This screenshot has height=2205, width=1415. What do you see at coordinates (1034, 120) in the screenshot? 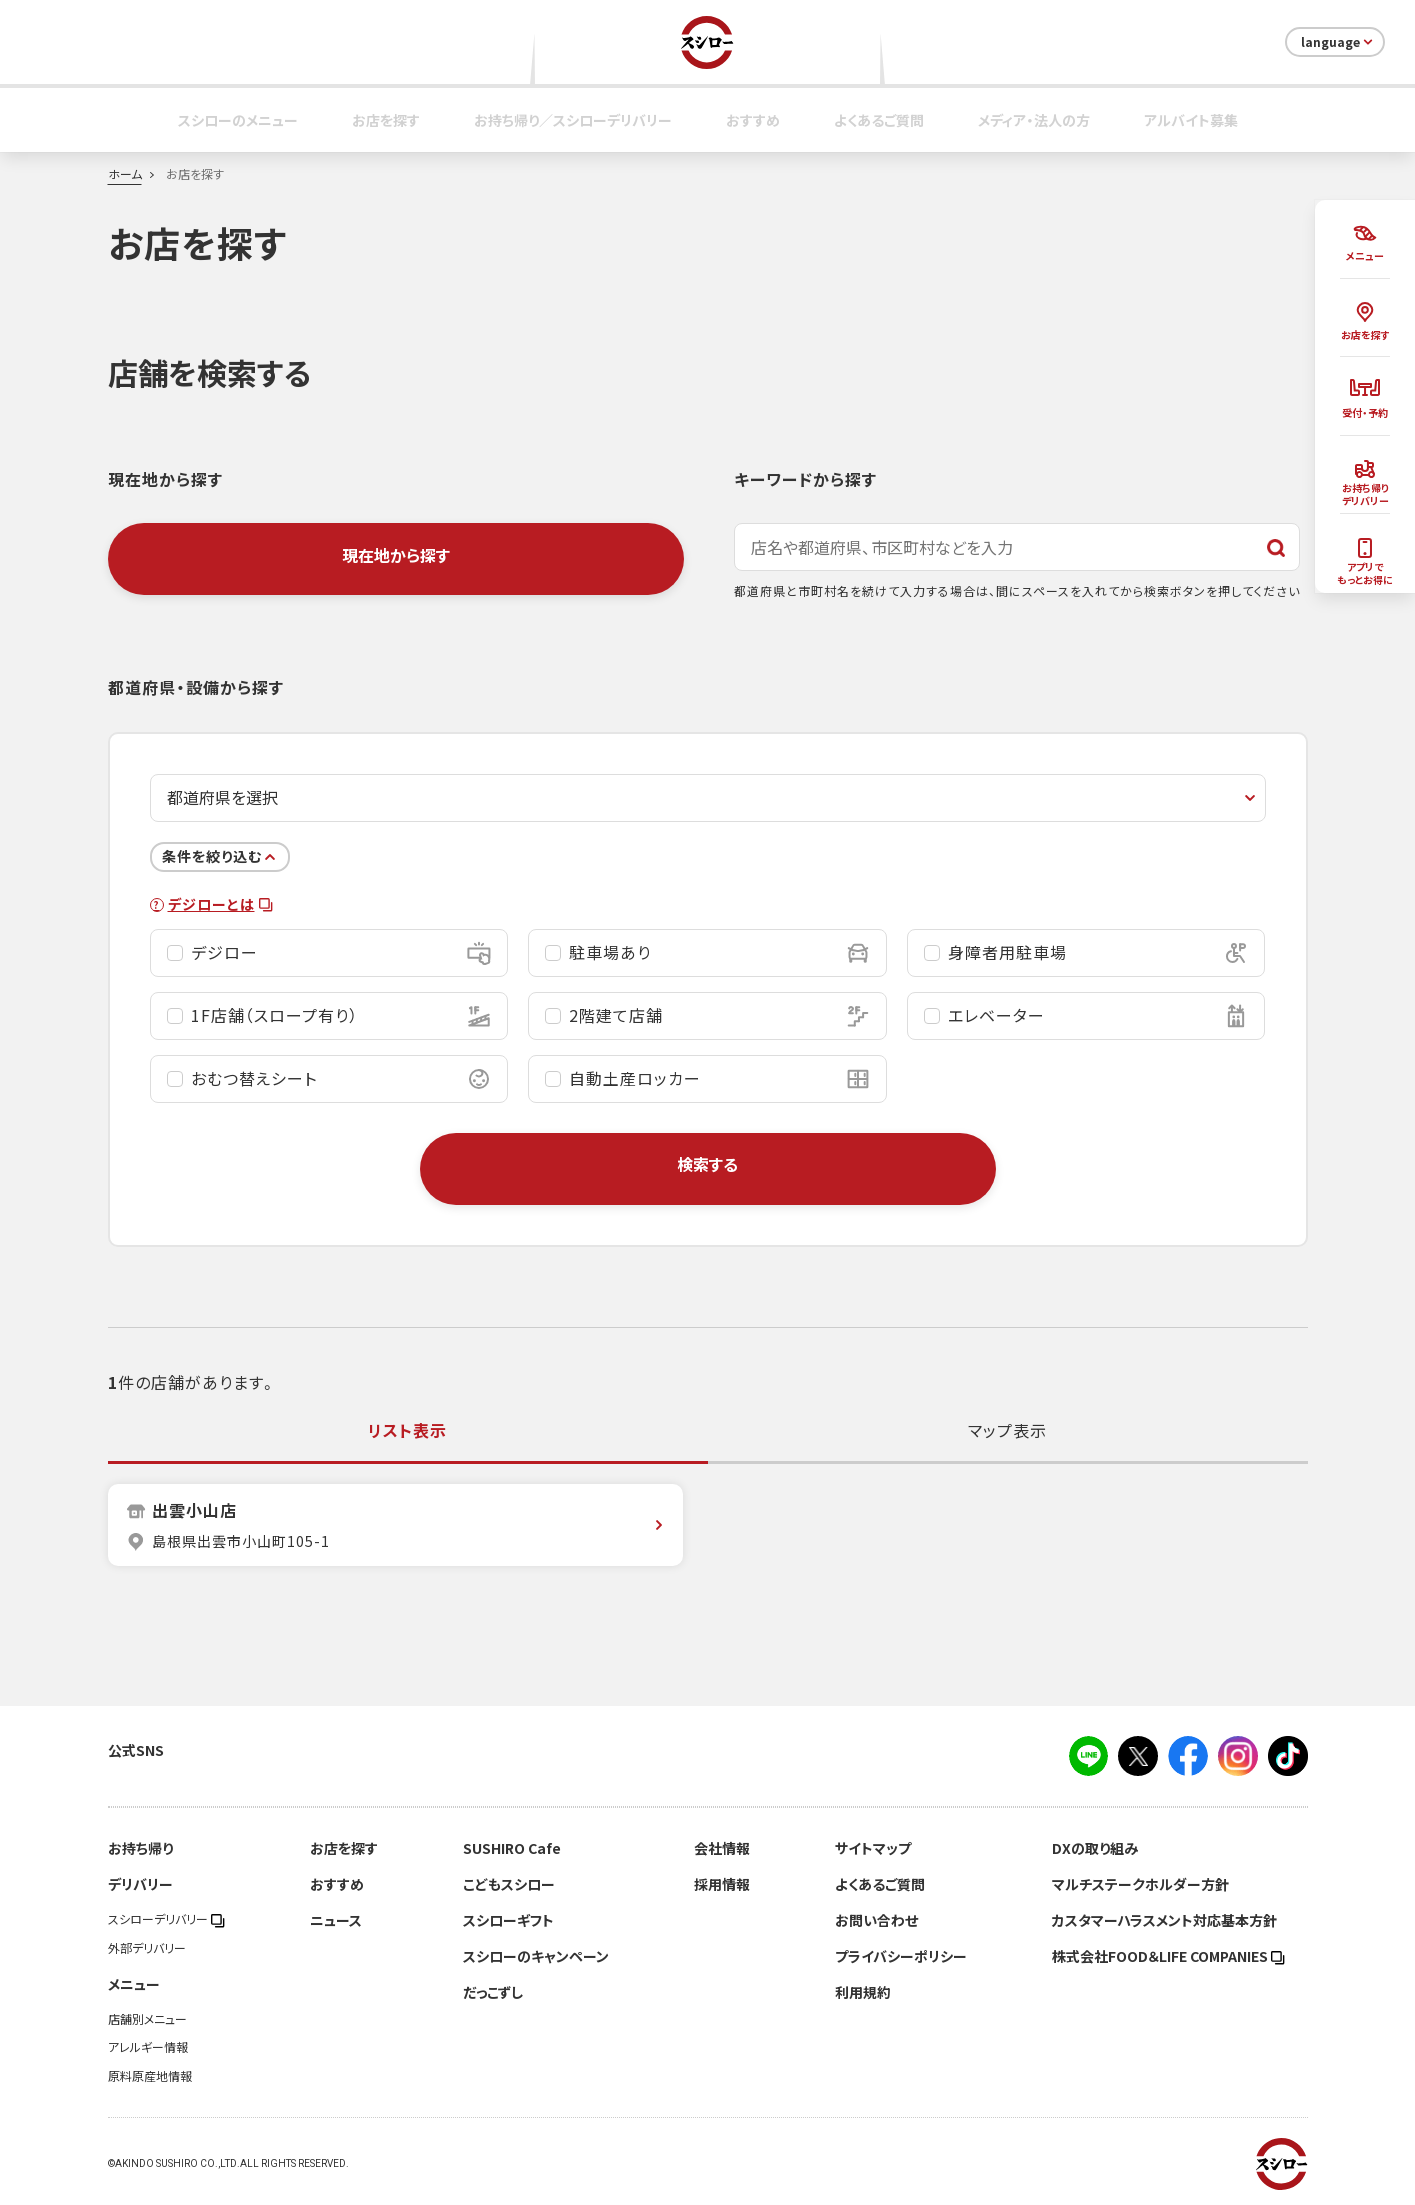
I see `メディア・法人の方` at bounding box center [1034, 120].